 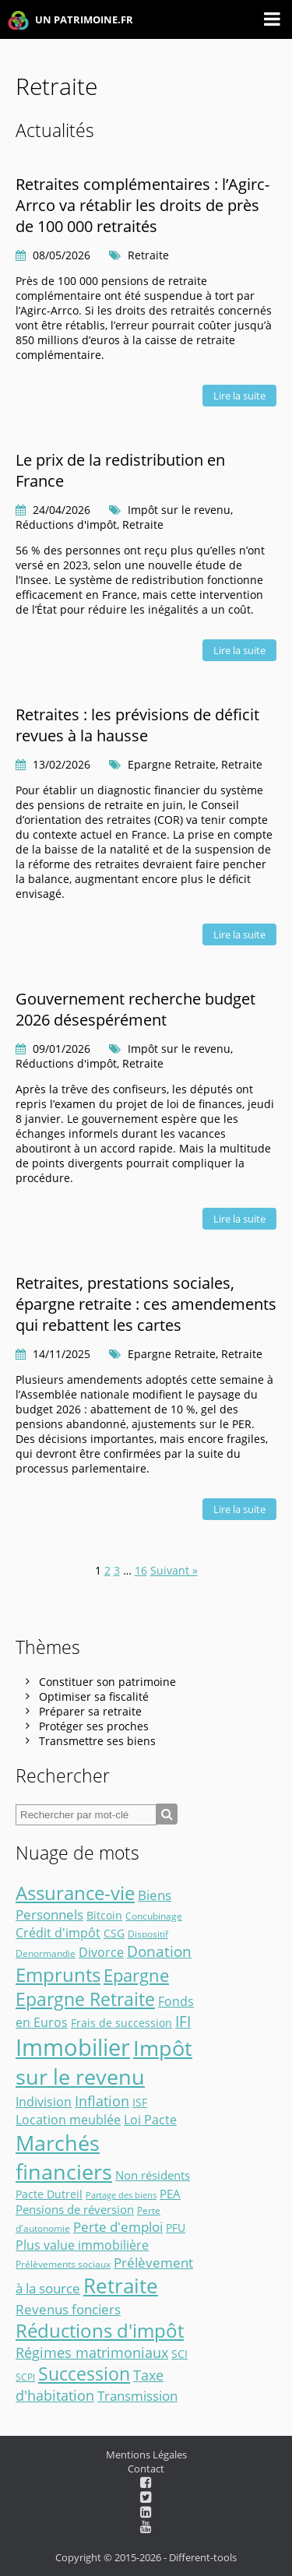 I want to click on Retraites : les prévisions de déficit revues à la hausse, so click(x=137, y=725).